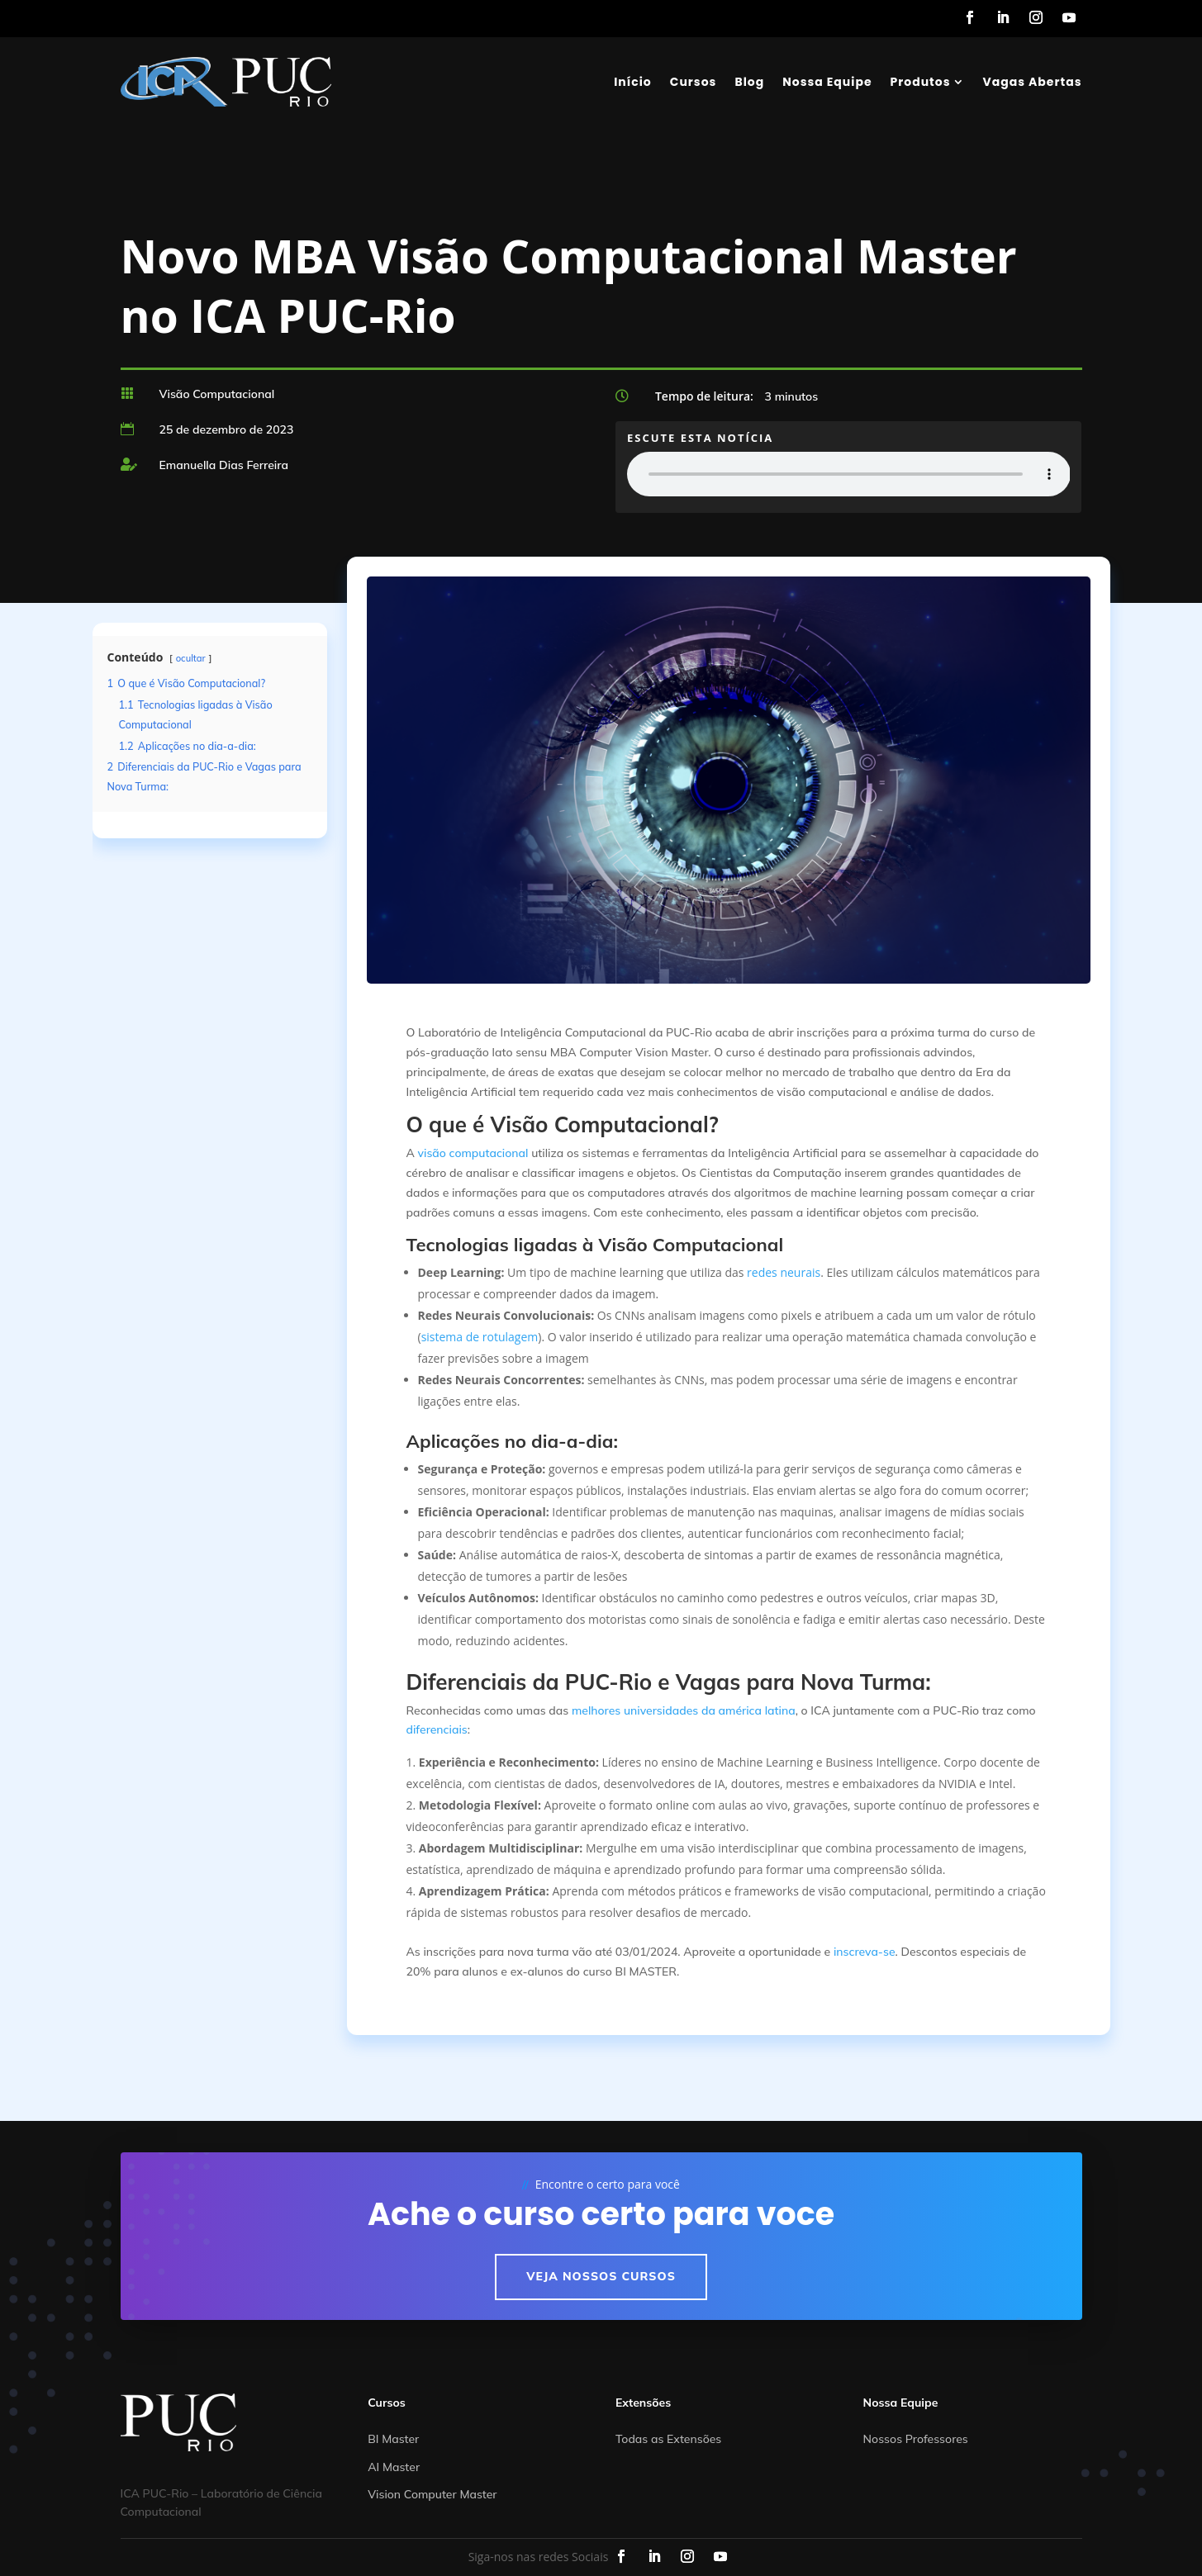 The height and width of the screenshot is (2576, 1202). What do you see at coordinates (437, 1729) in the screenshot?
I see `diferenciais` at bounding box center [437, 1729].